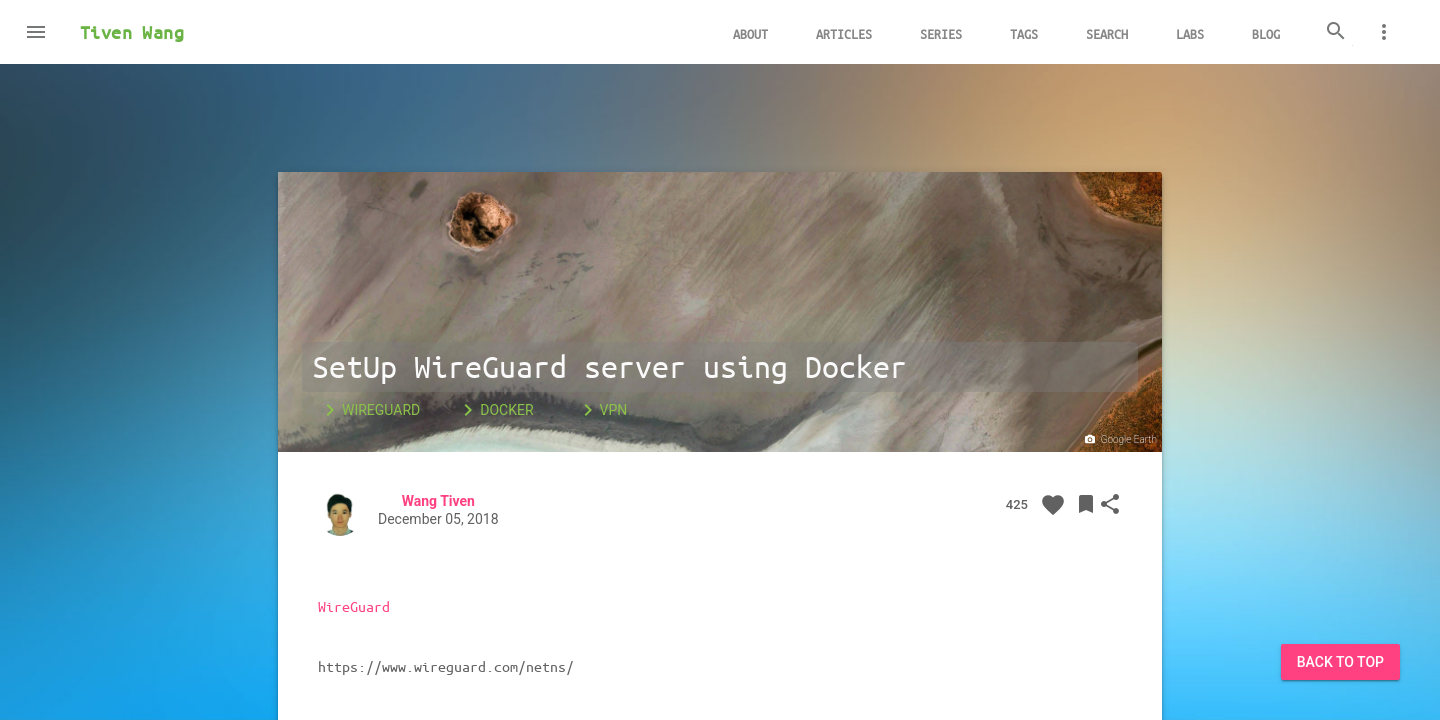  Describe the element at coordinates (844, 33) in the screenshot. I see `Articles` at that location.